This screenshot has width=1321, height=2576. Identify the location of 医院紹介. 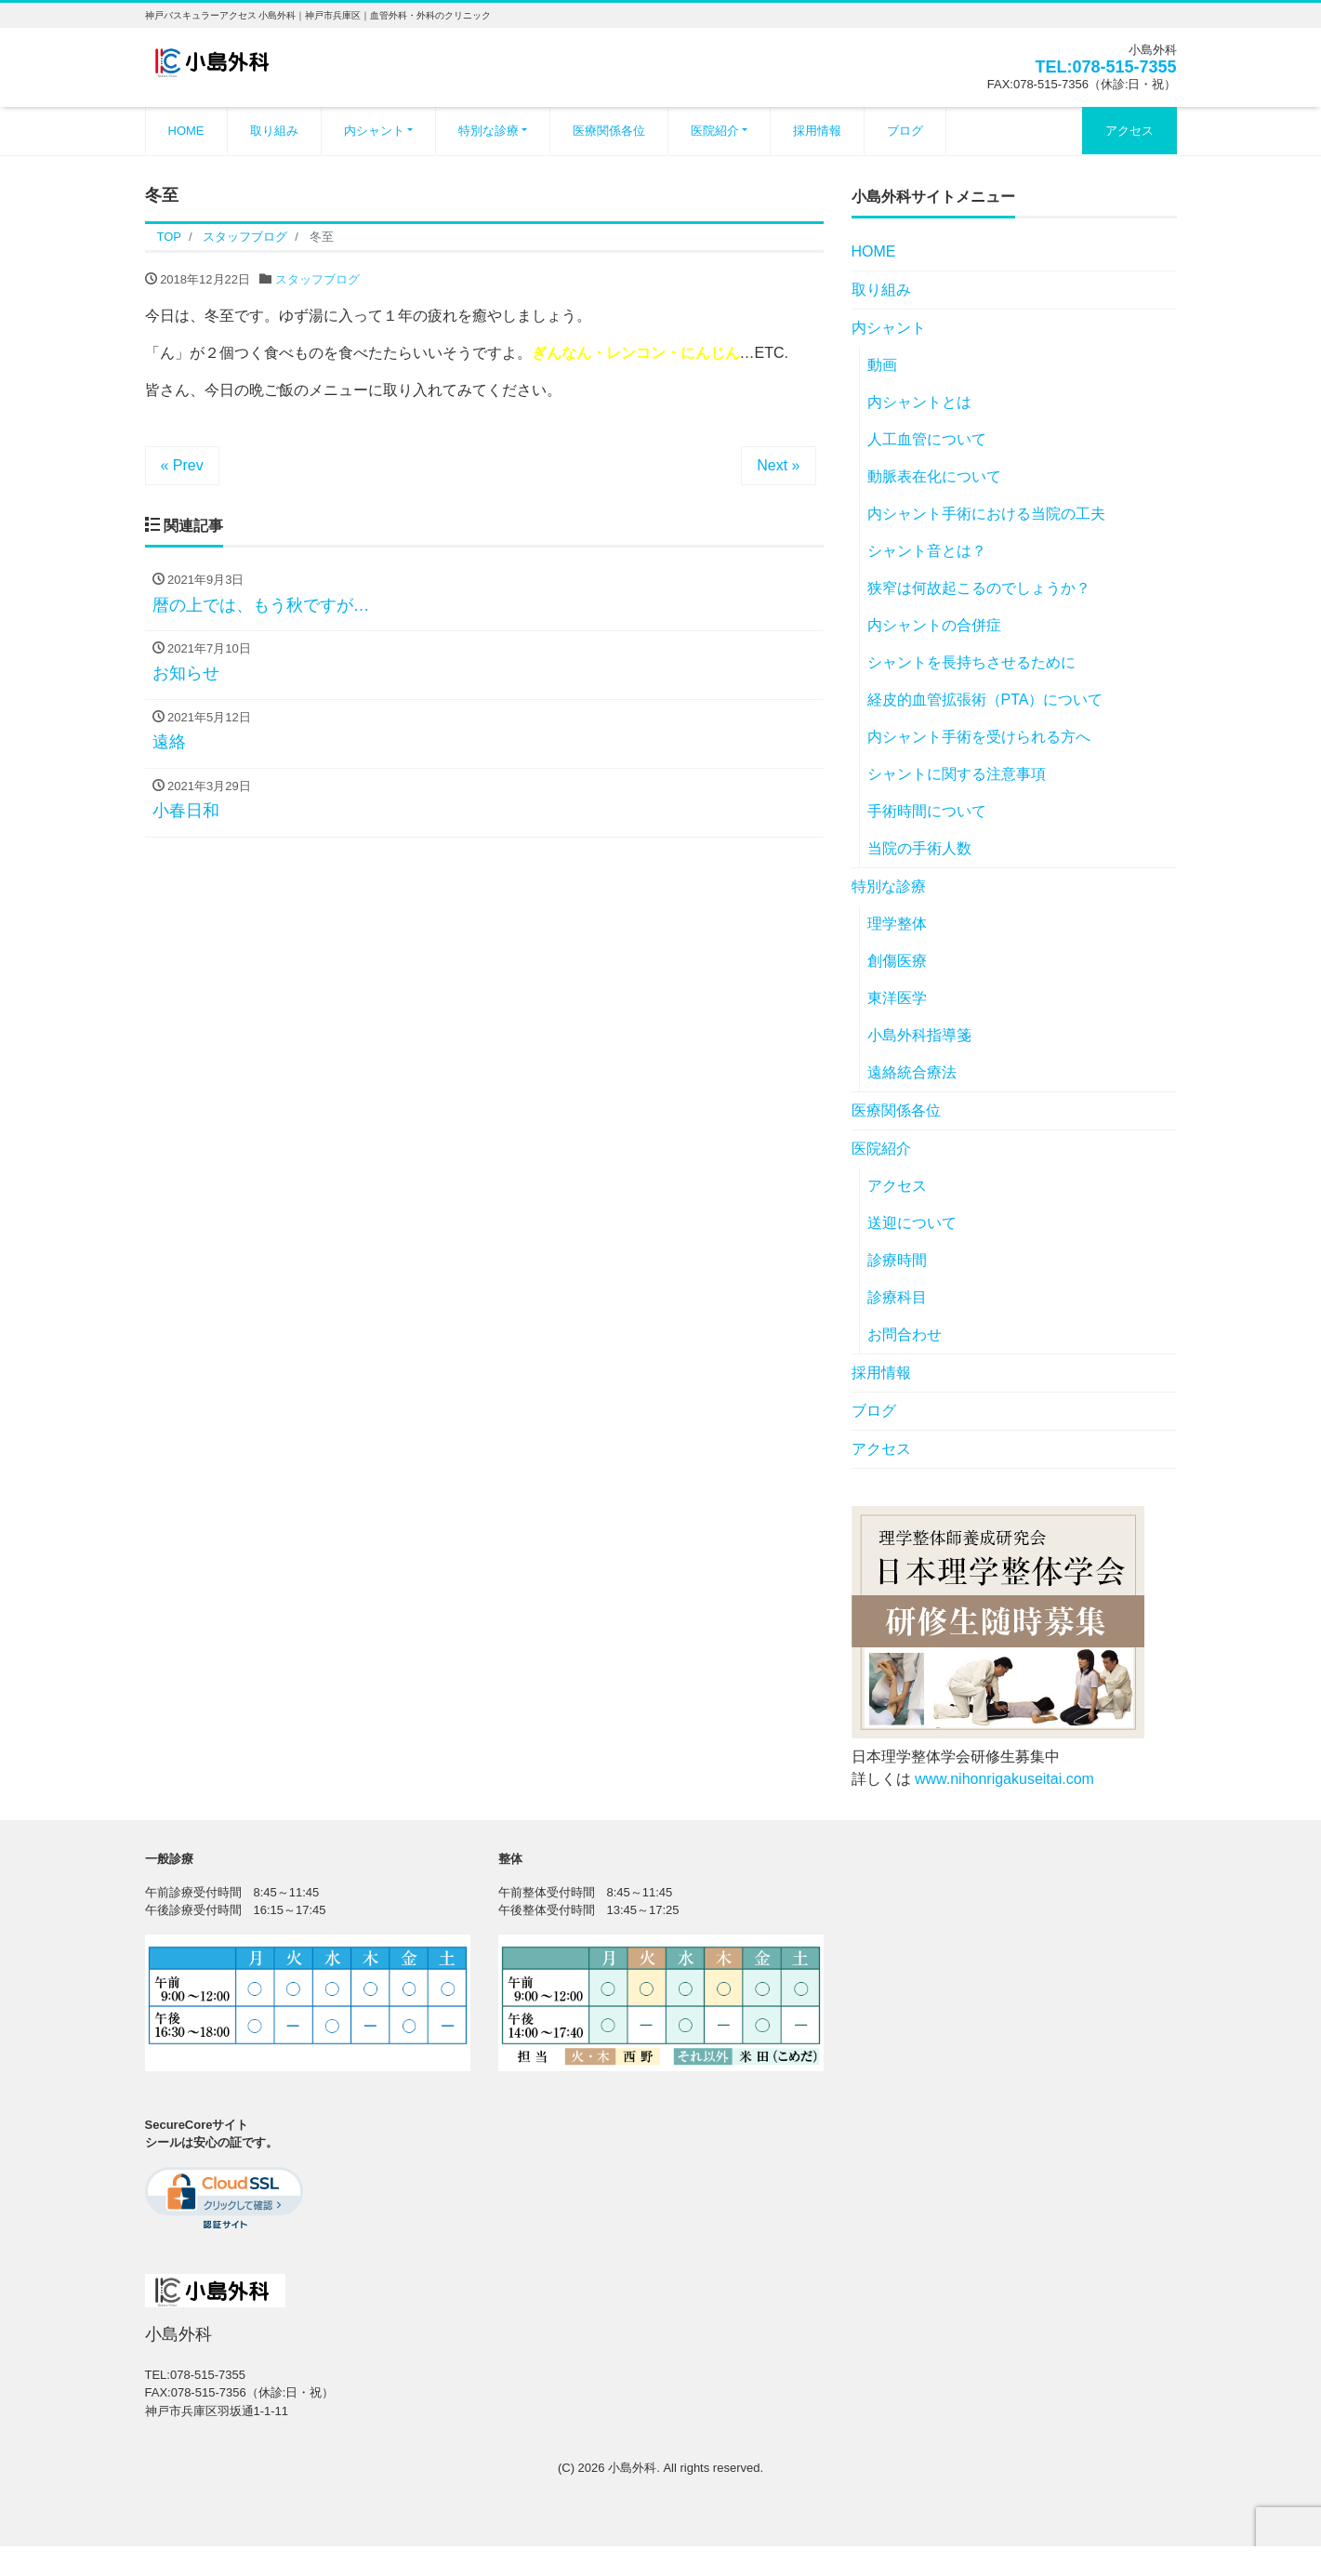
(715, 131).